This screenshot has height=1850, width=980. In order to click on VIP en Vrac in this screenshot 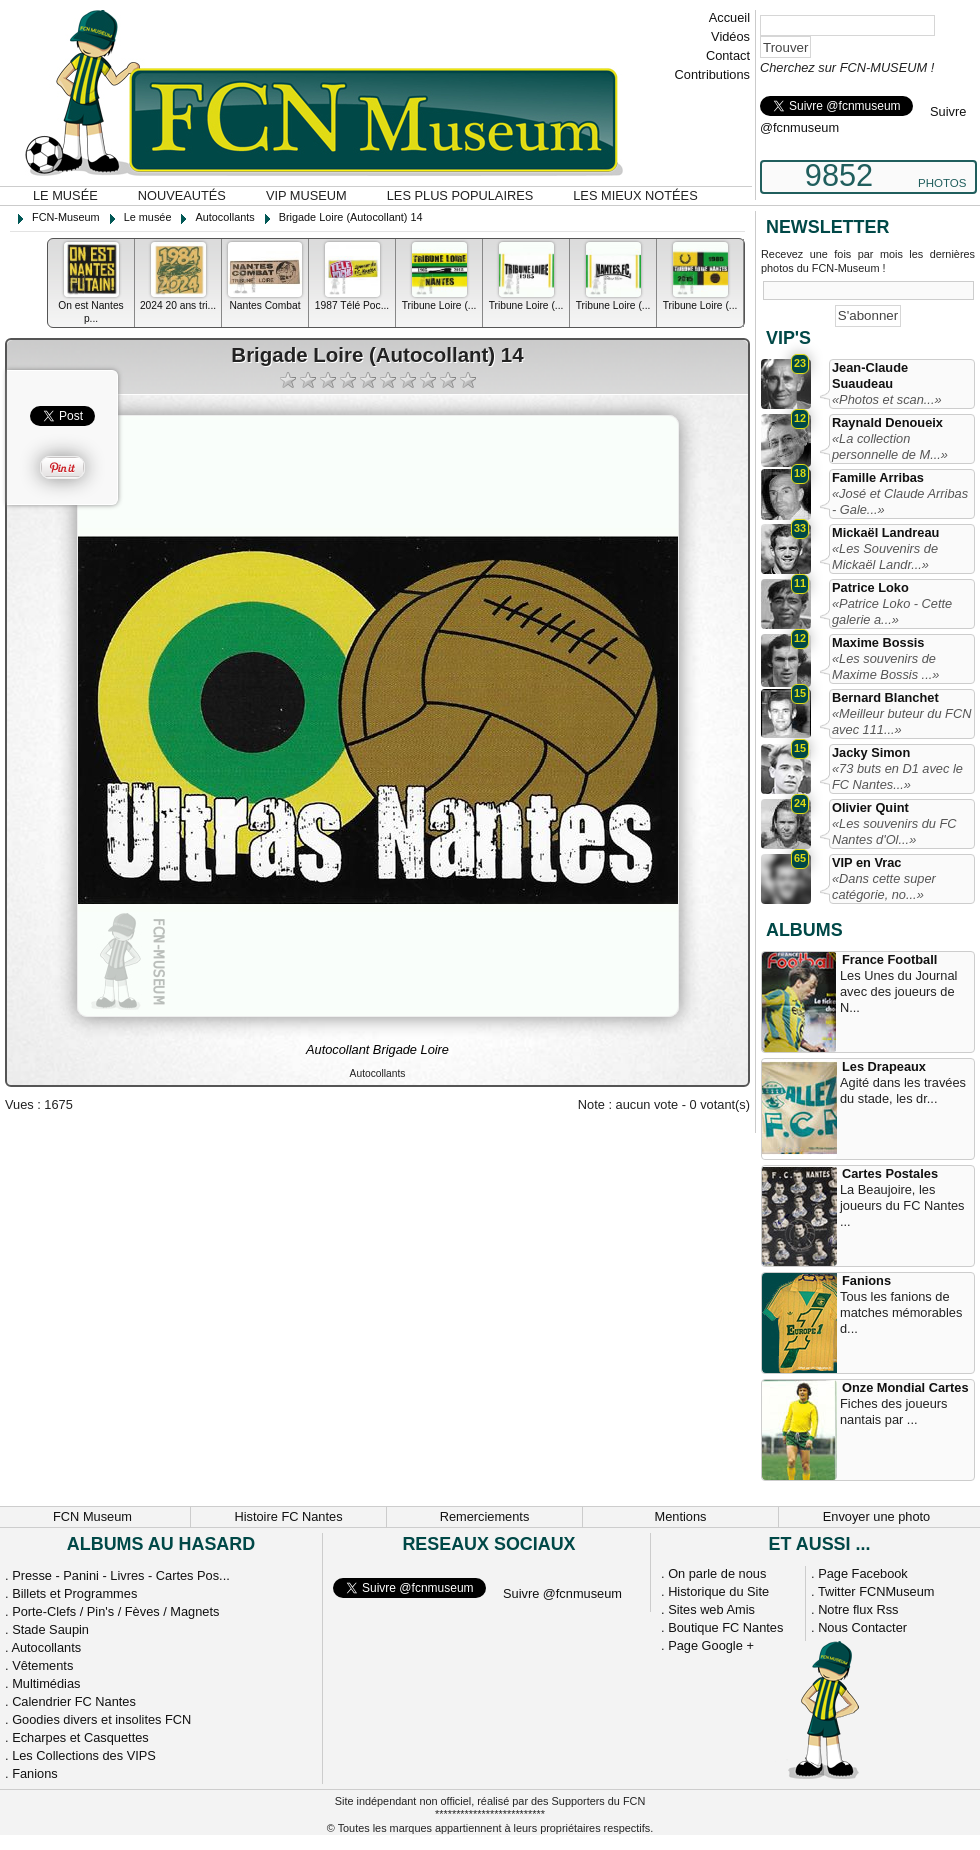, I will do `click(866, 862)`.